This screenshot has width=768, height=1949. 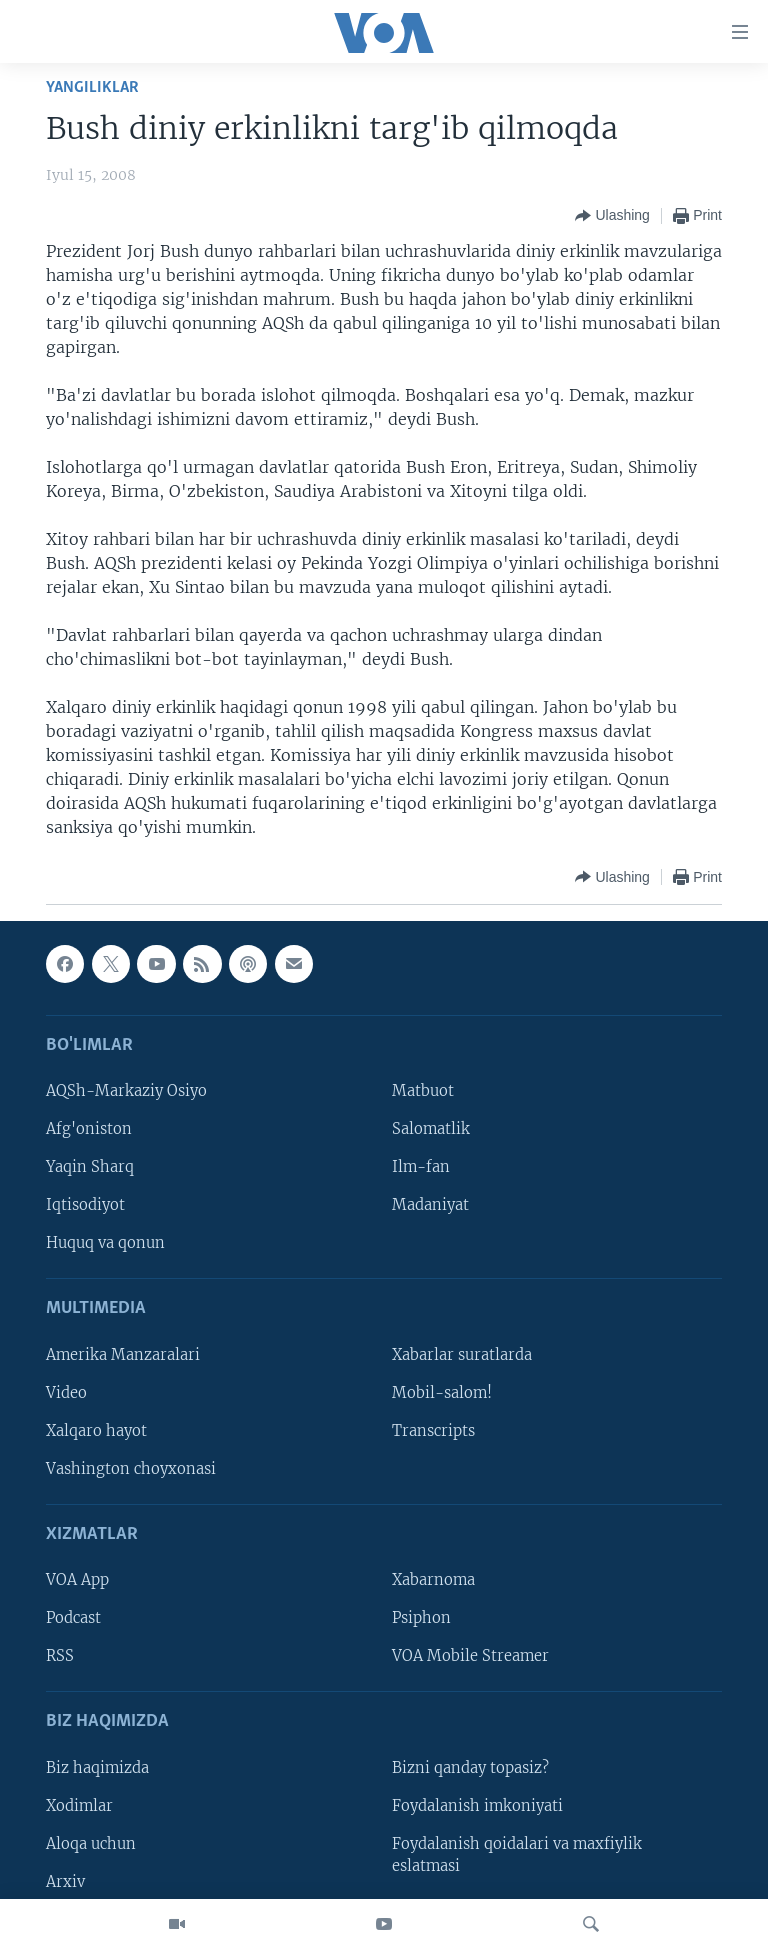 I want to click on Vashington choyxonasi, so click(x=131, y=1469).